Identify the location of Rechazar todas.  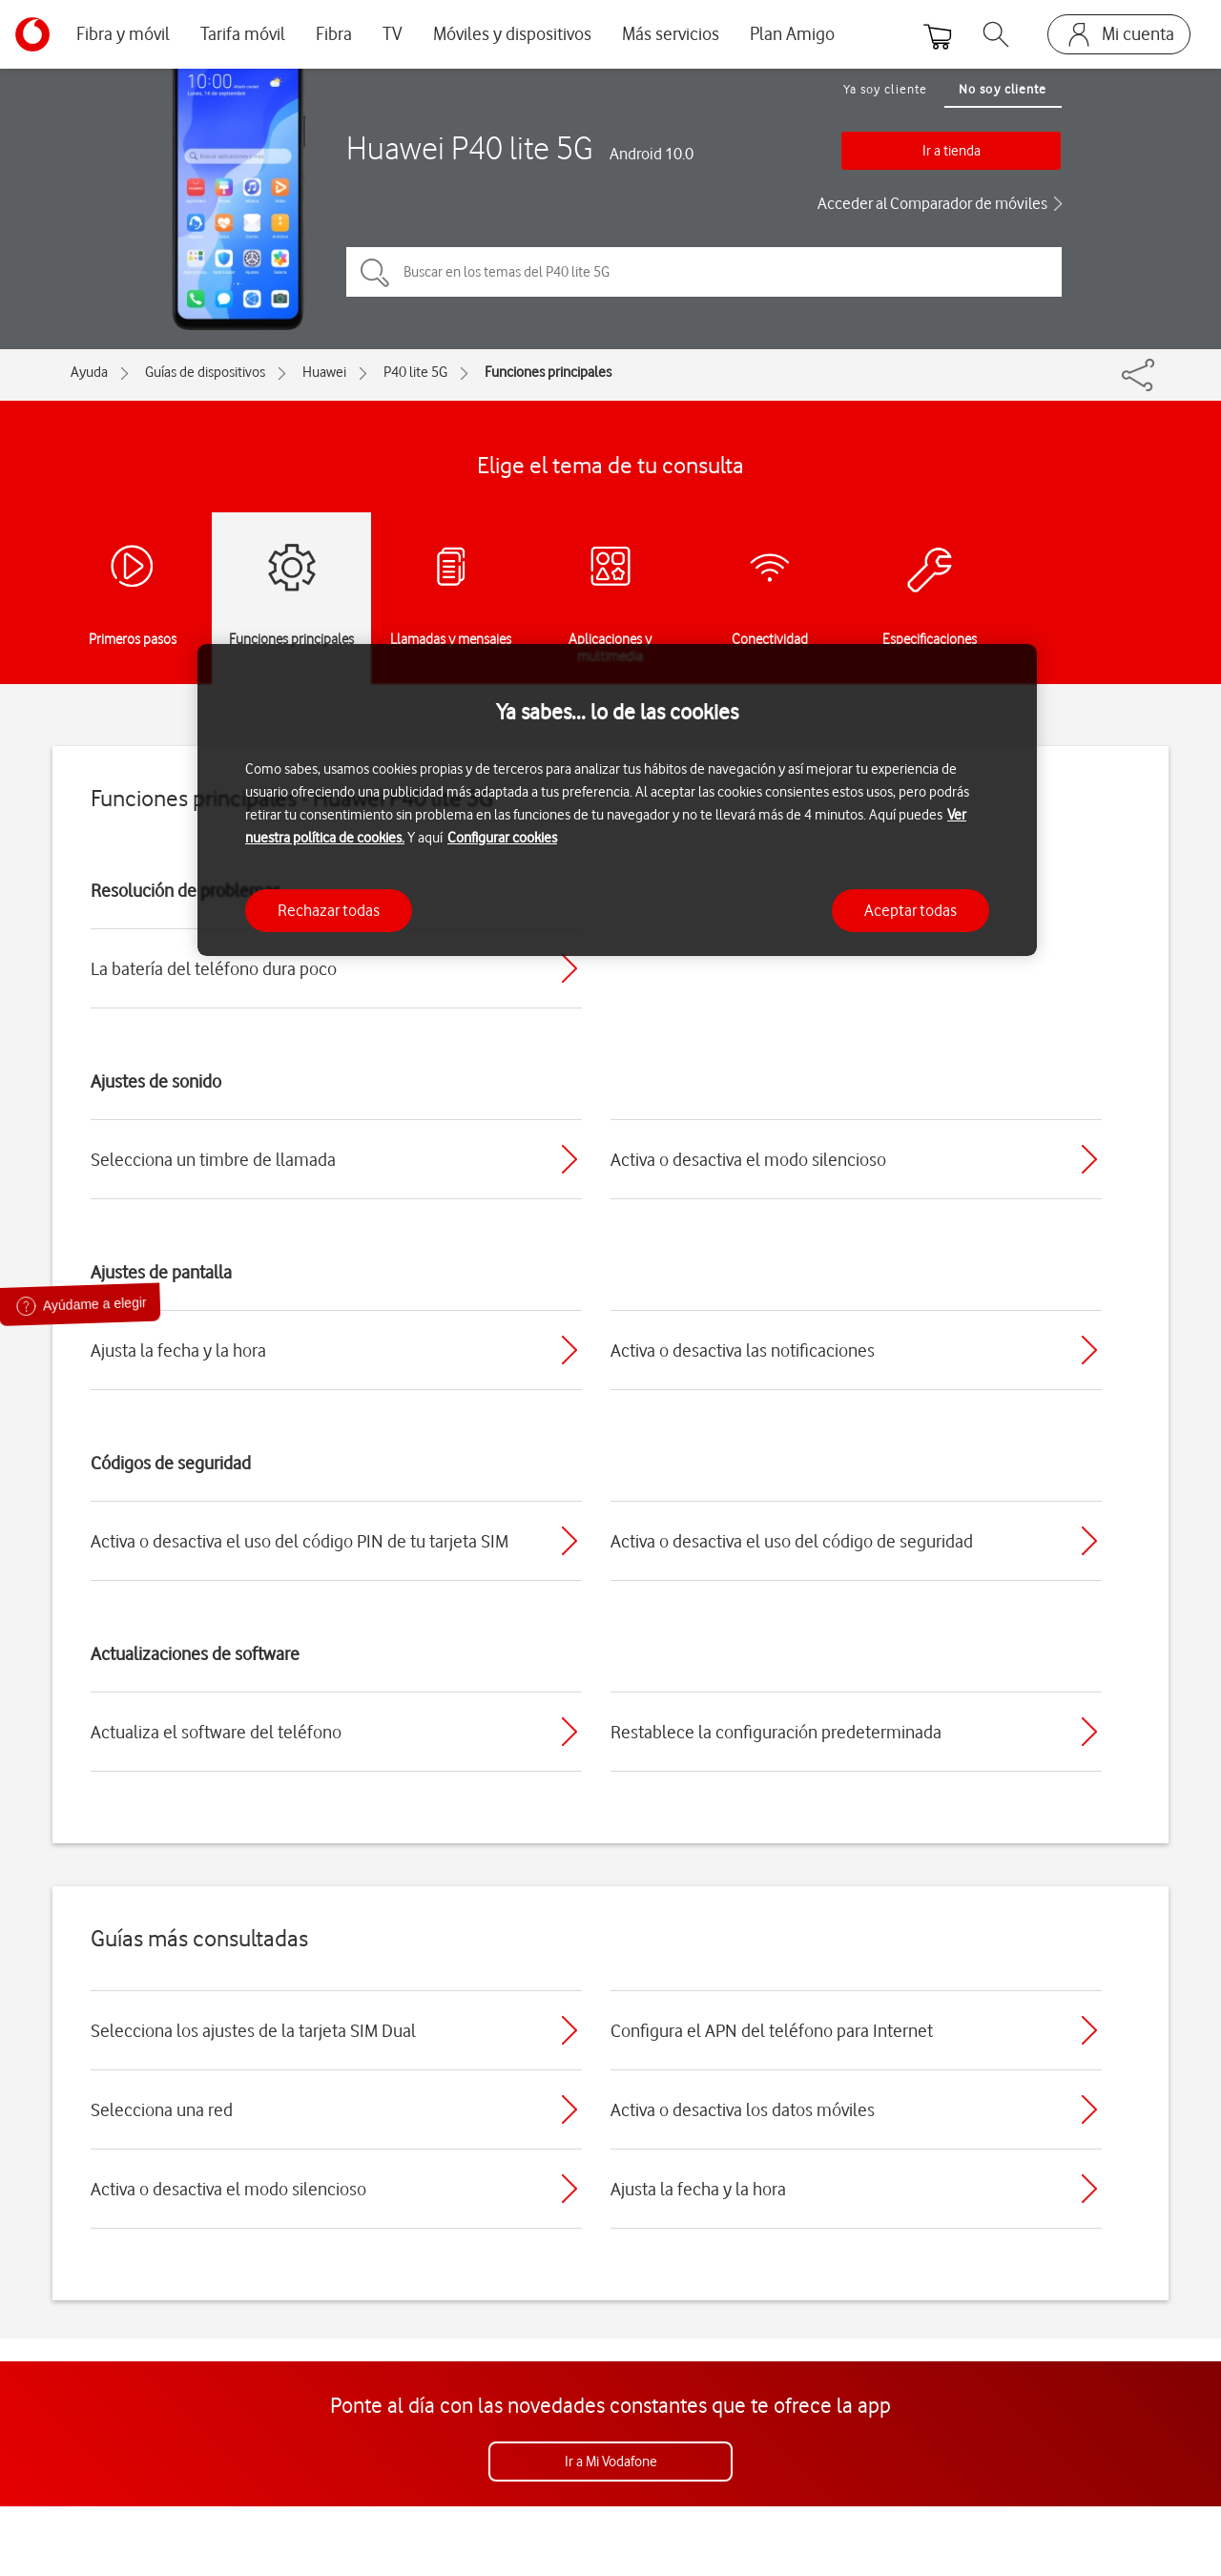
(329, 910).